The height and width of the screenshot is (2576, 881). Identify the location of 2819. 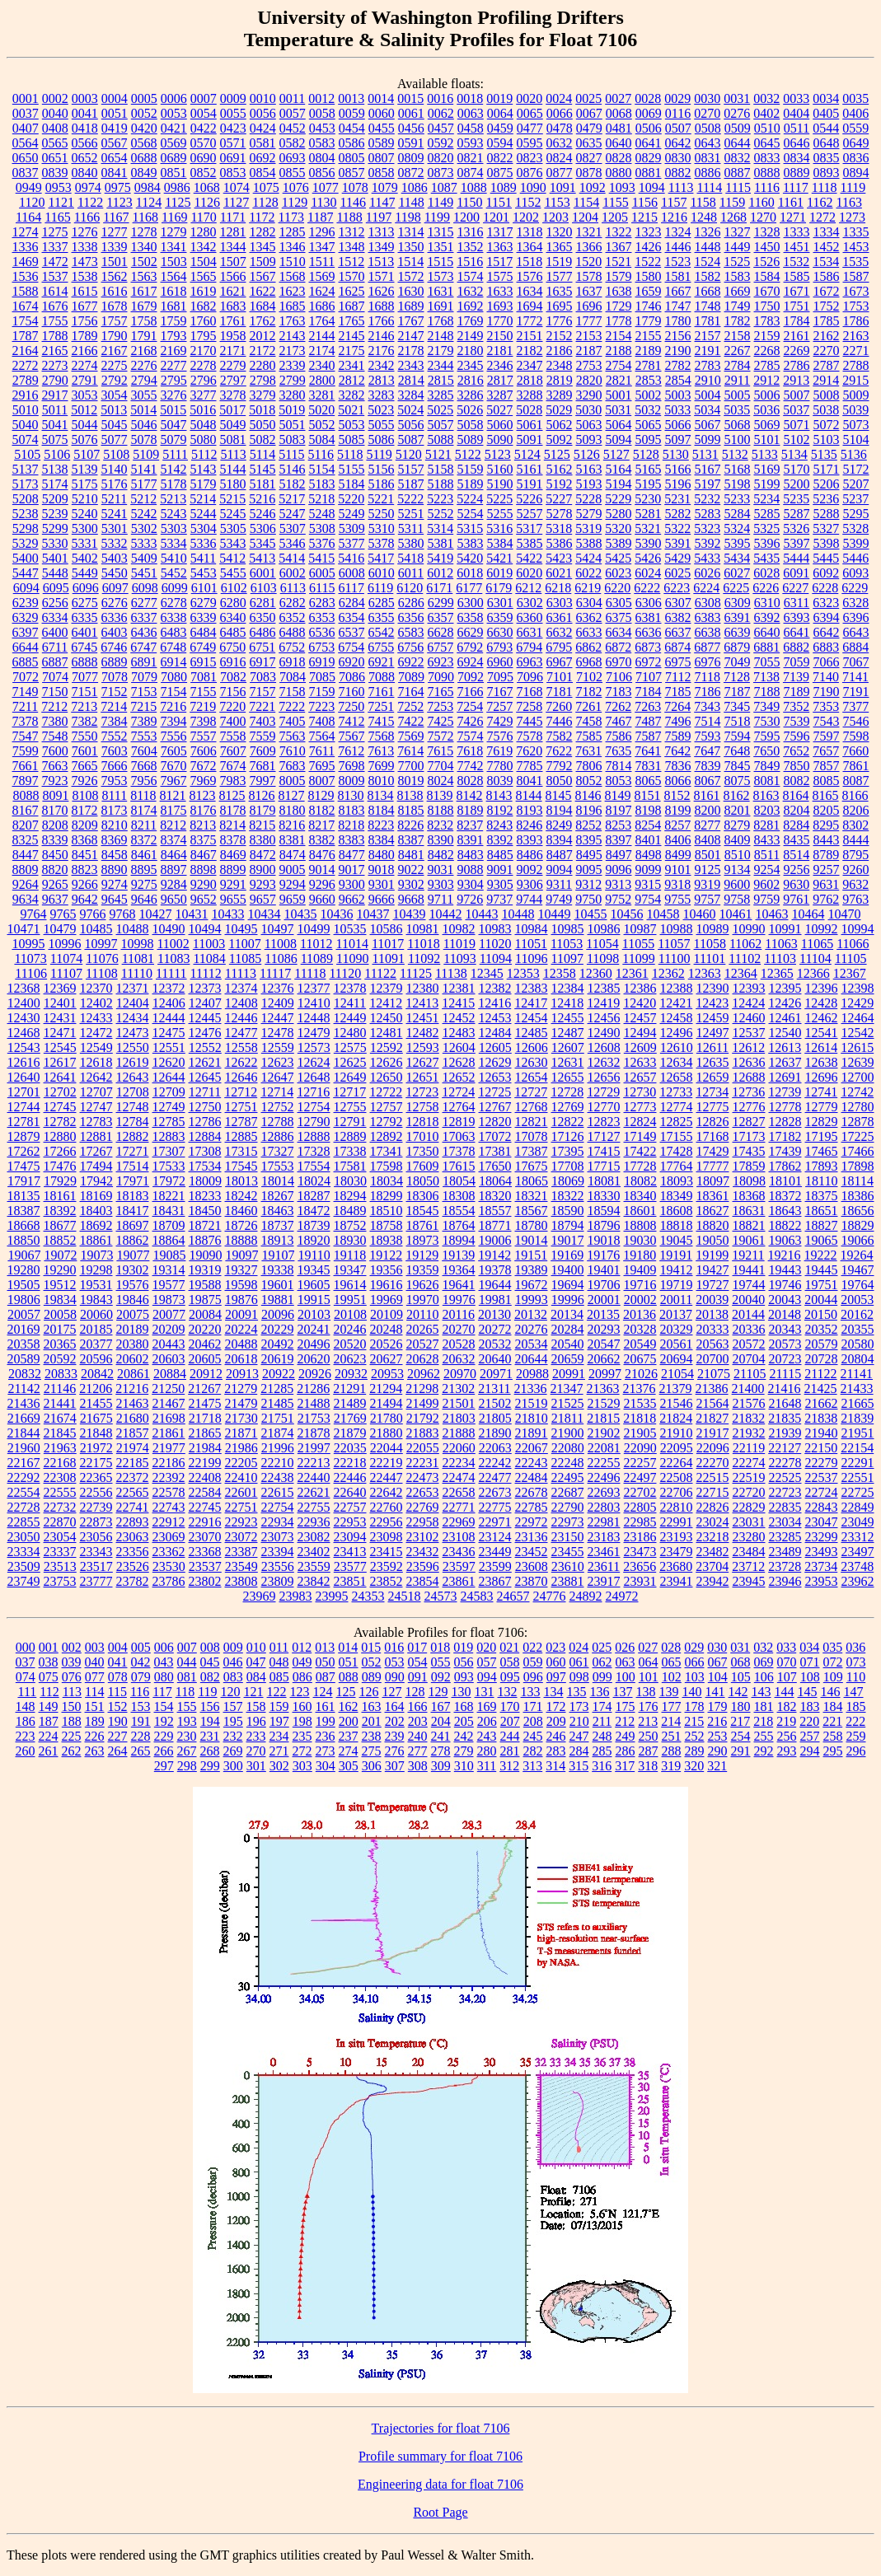
(559, 380).